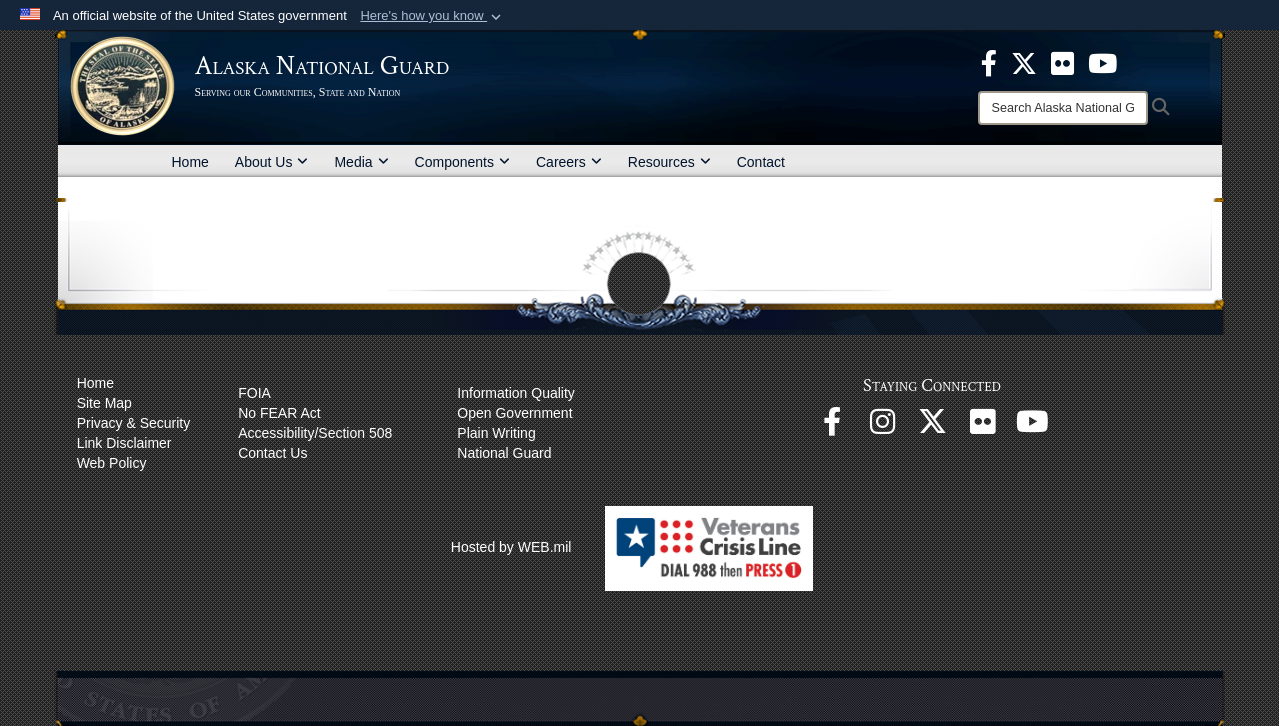  I want to click on Components, so click(462, 162).